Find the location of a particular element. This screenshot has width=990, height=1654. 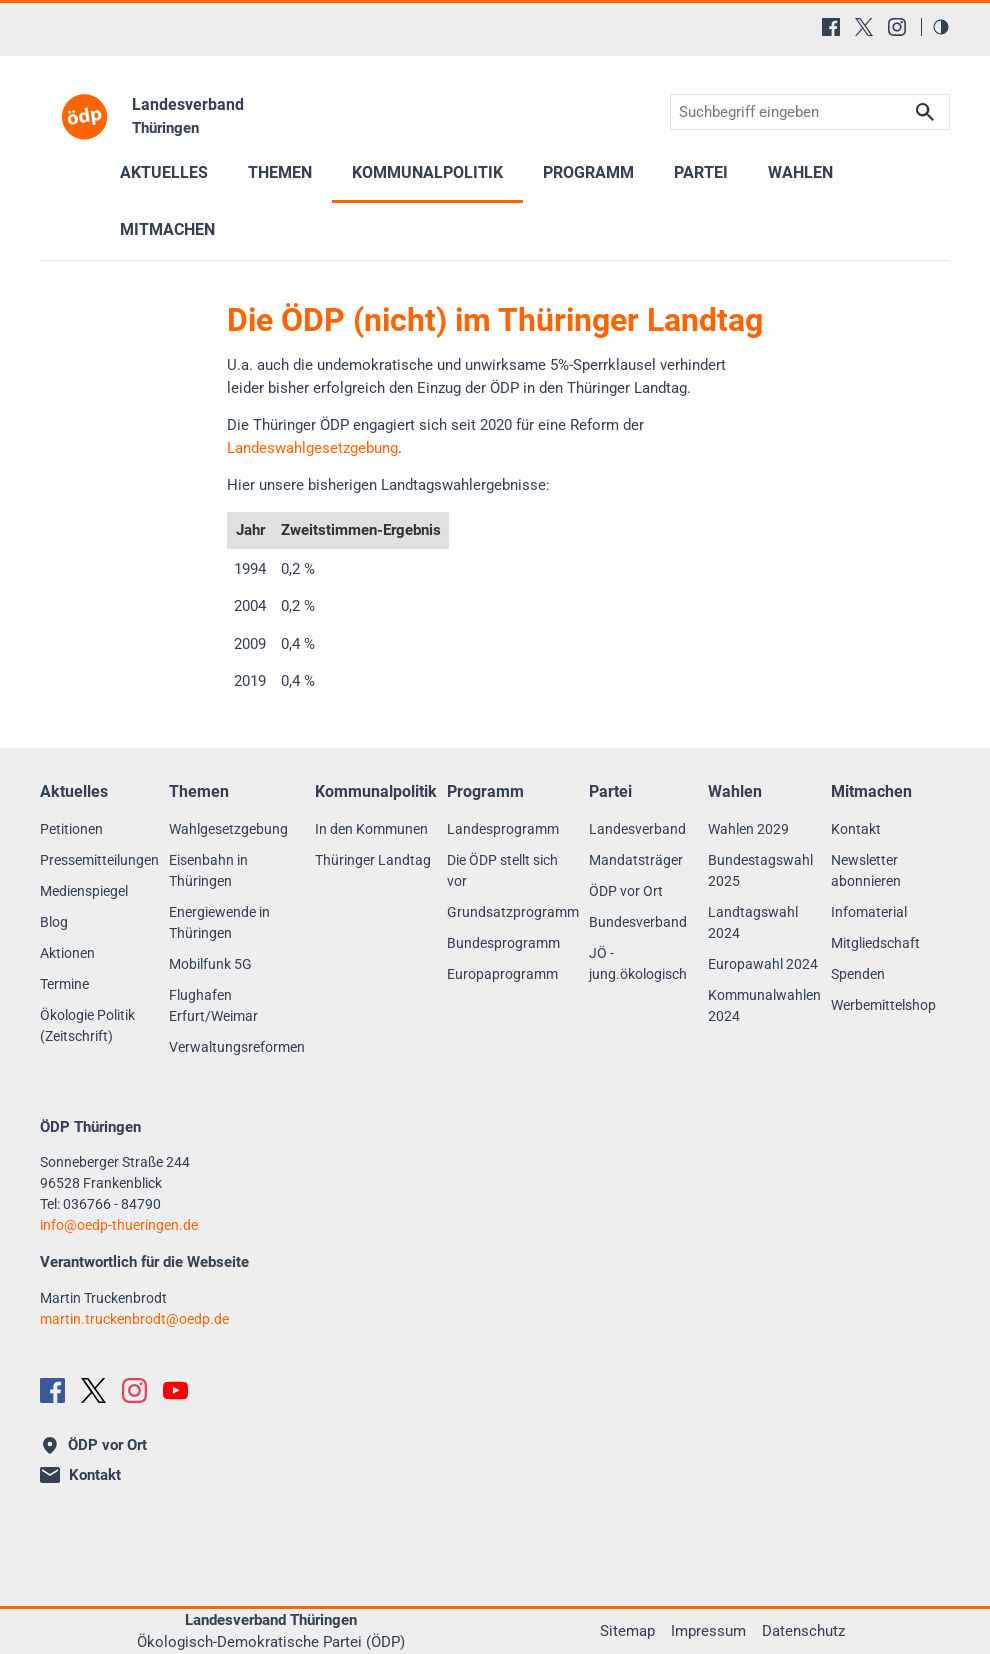

Europaprogramm is located at coordinates (502, 974).